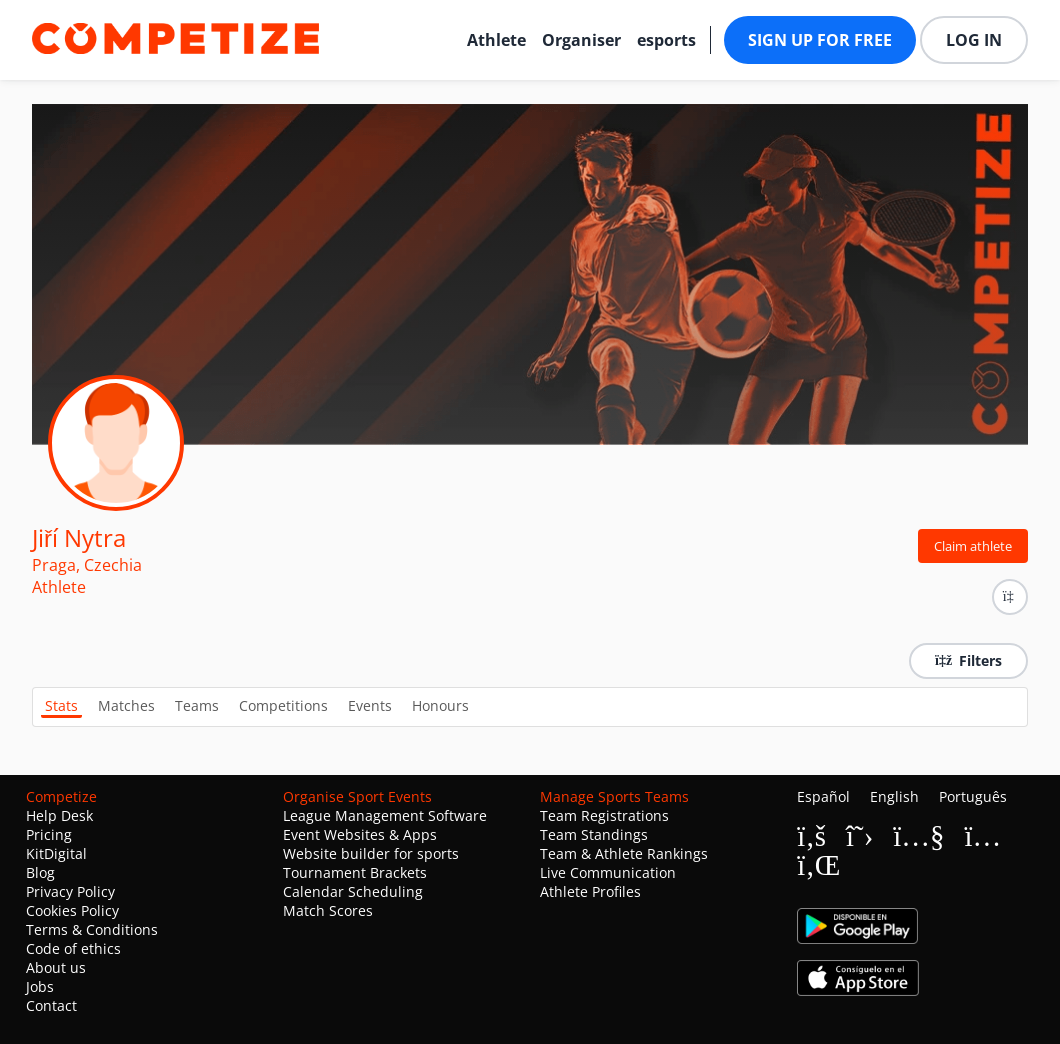 Image resolution: width=1060 pixels, height=1044 pixels. What do you see at coordinates (355, 872) in the screenshot?
I see `Tournament Brackets` at bounding box center [355, 872].